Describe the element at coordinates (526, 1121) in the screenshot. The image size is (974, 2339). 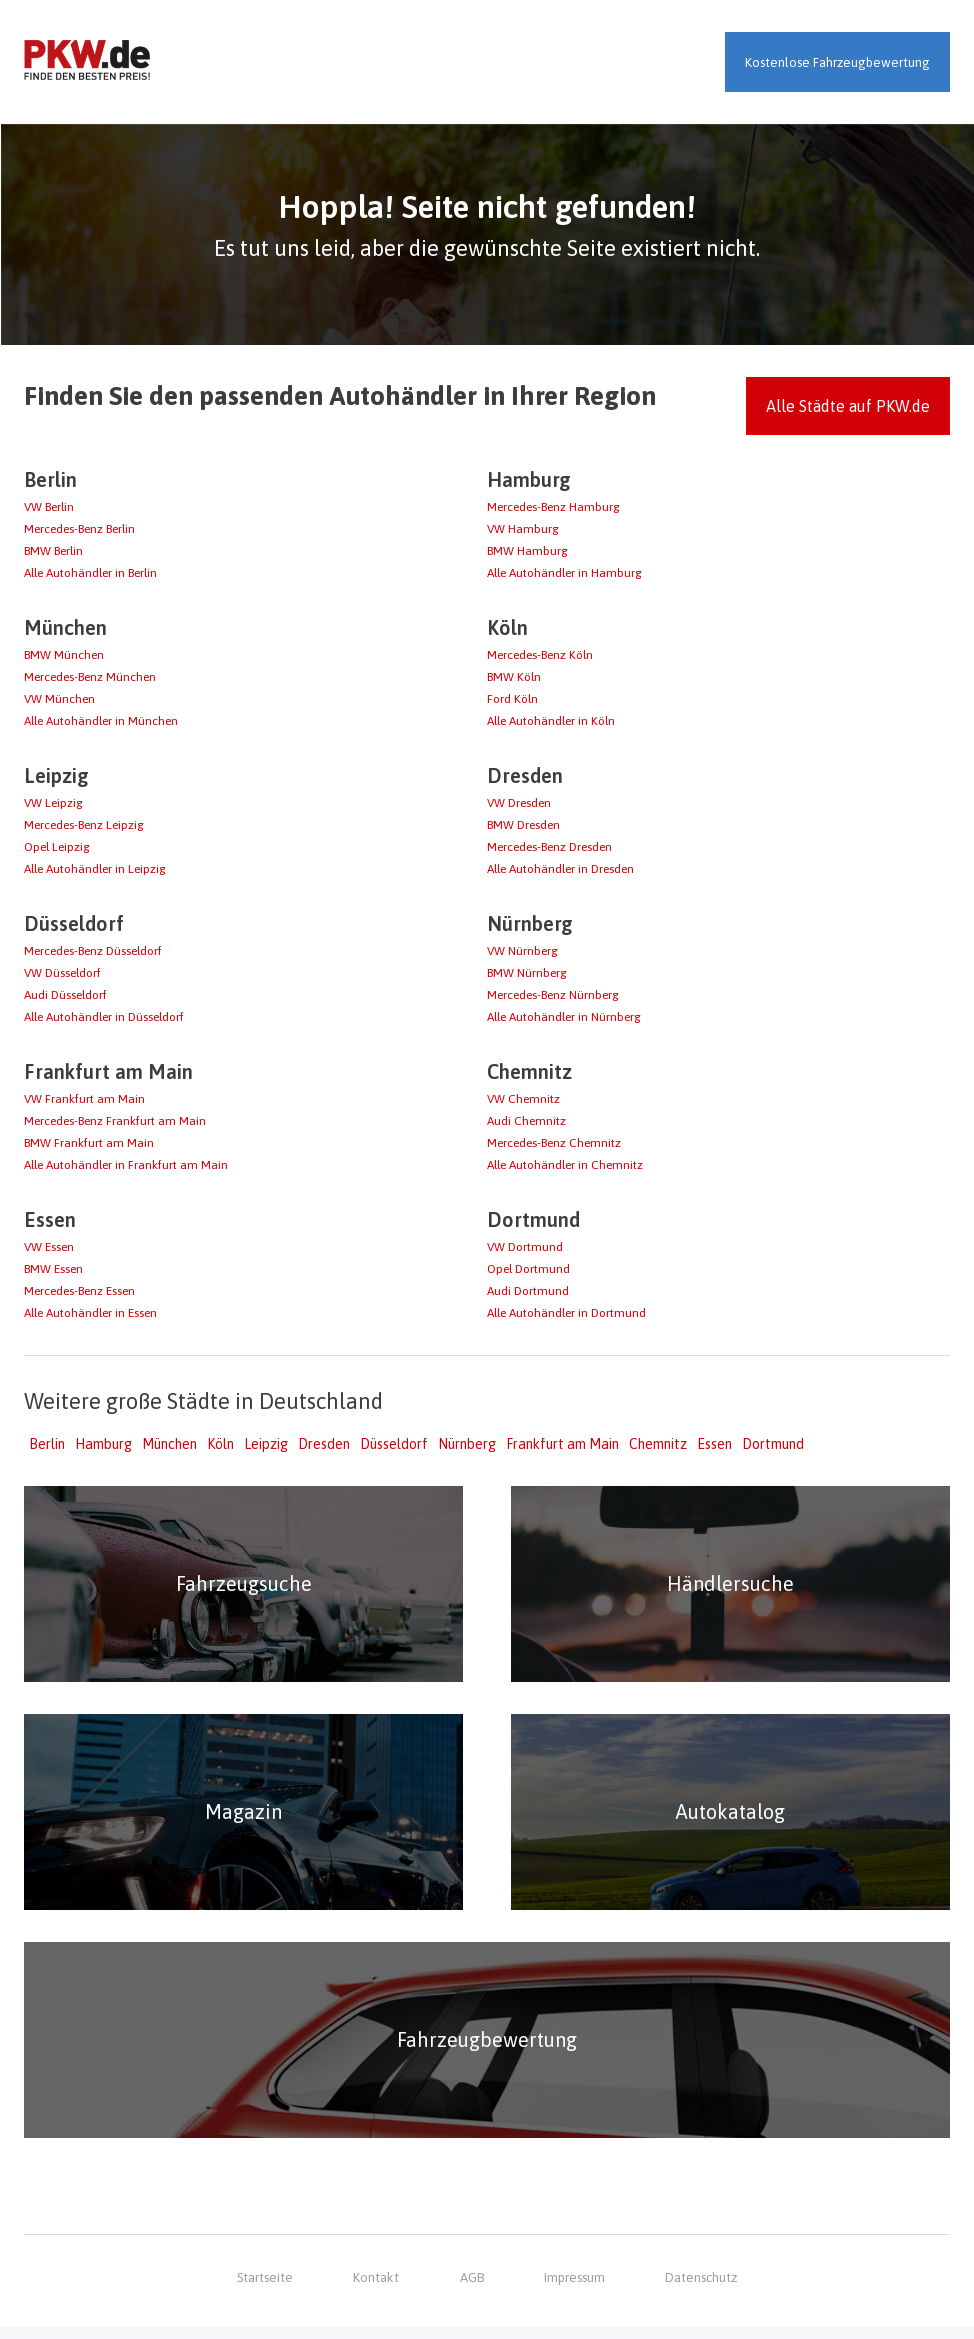
I see `Audi Chemnitz` at that location.